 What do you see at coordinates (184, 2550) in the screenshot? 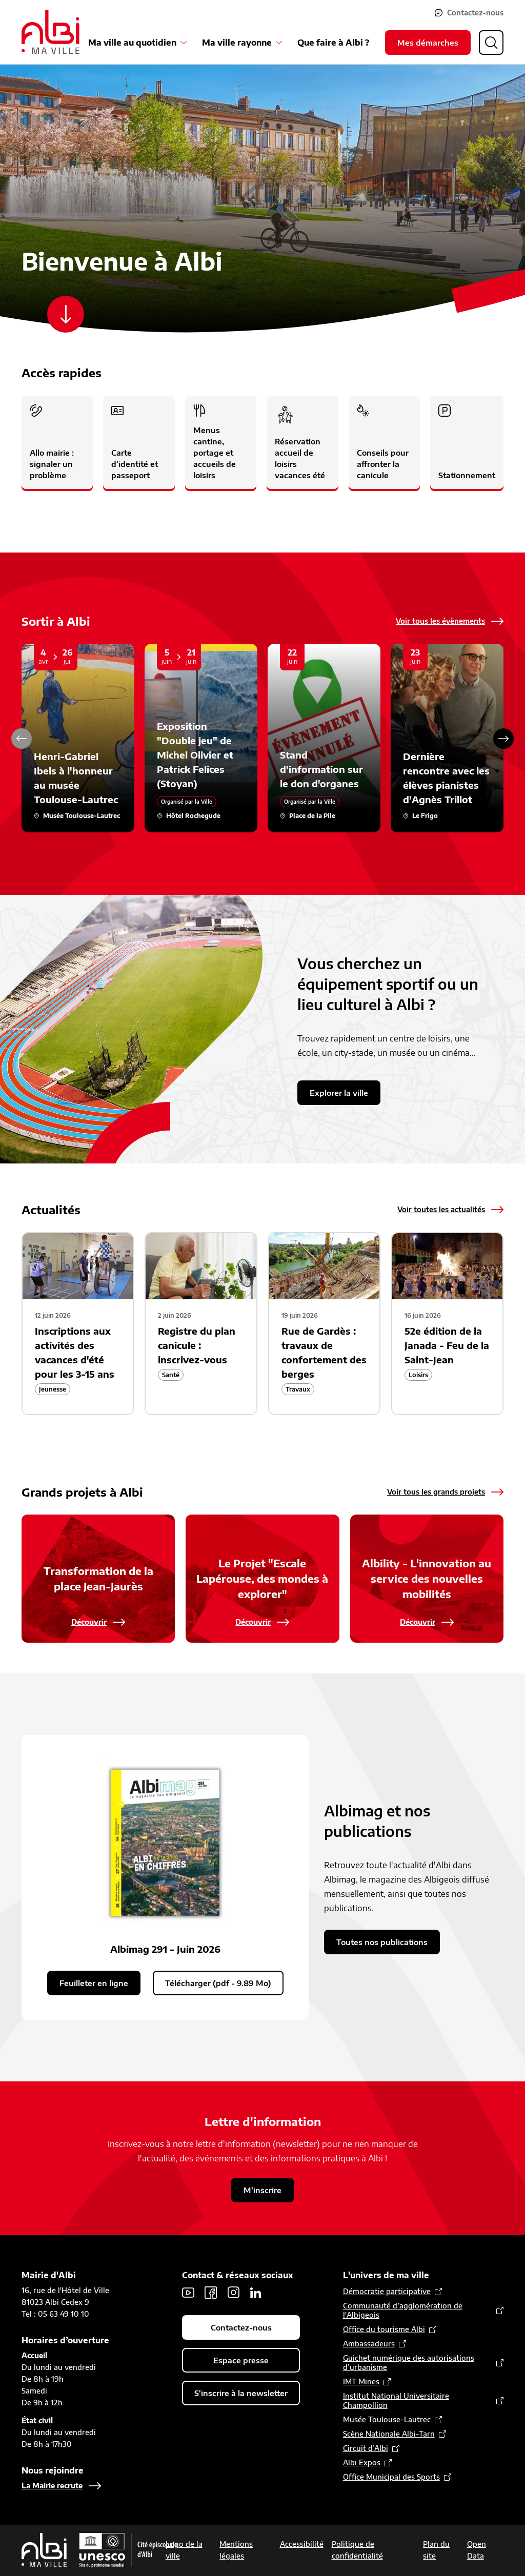
I see `Logo de la ville` at bounding box center [184, 2550].